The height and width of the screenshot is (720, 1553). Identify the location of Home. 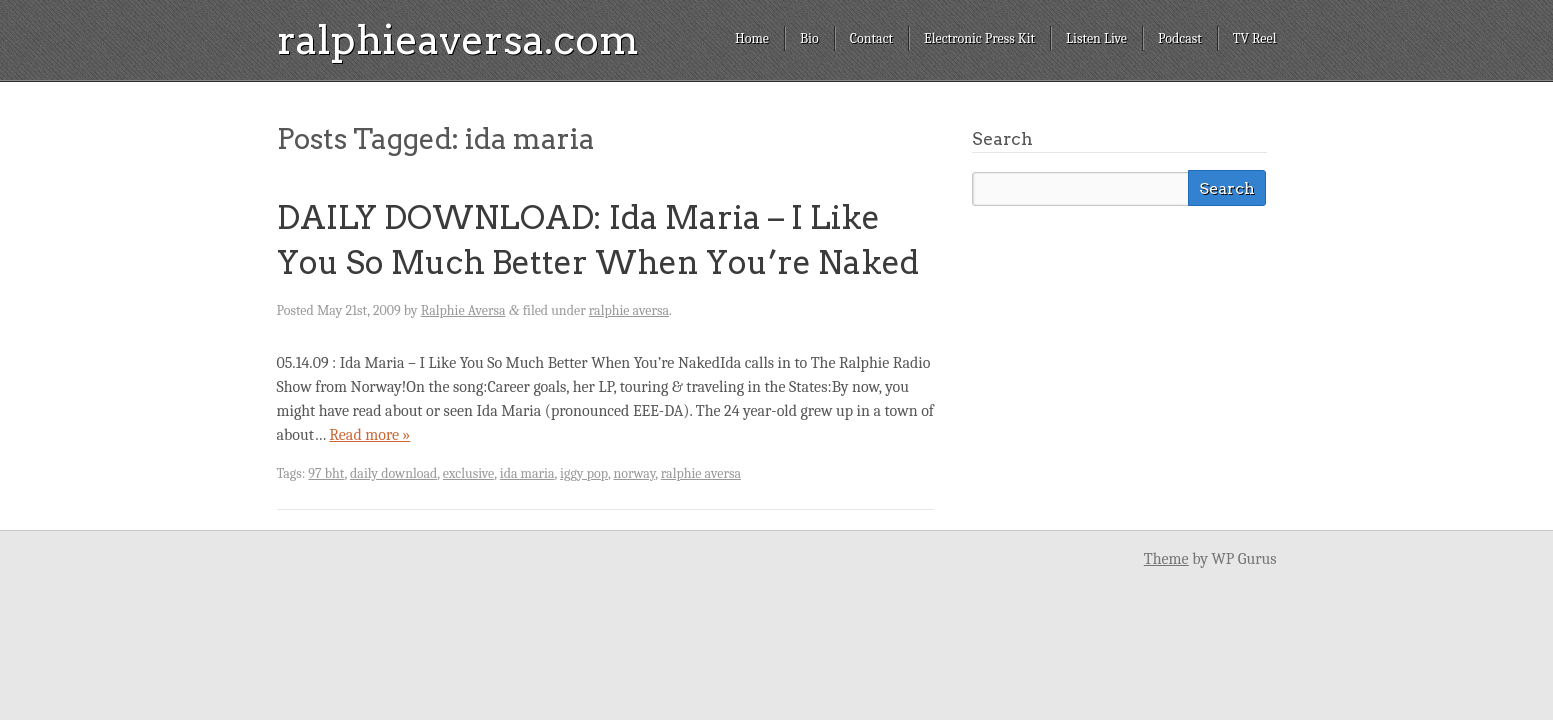
(752, 38).